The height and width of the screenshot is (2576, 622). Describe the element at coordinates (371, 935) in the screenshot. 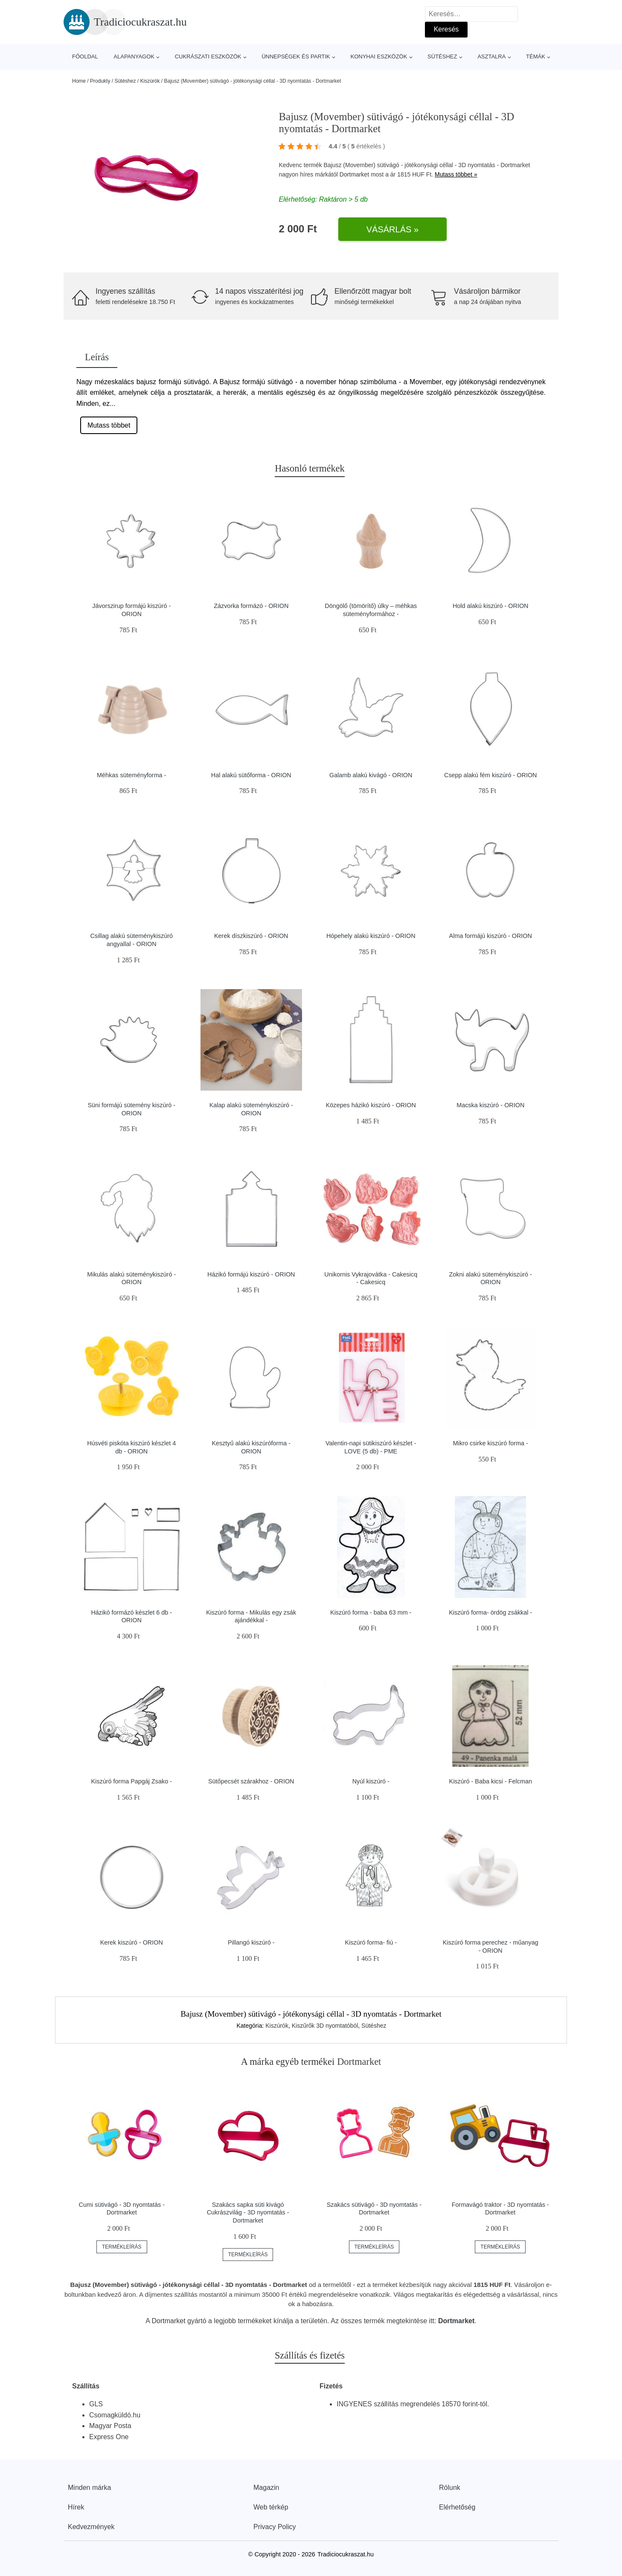

I see `Hópehely alakú kiszúró - ORION` at that location.